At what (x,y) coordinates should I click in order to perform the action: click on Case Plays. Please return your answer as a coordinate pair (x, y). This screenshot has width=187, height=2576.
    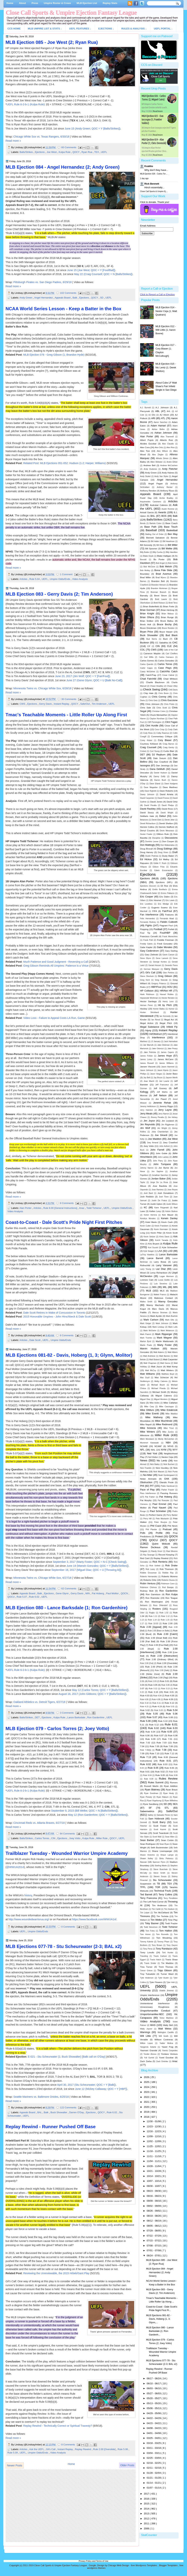
    Looking at the image, I should click on (164, 667).